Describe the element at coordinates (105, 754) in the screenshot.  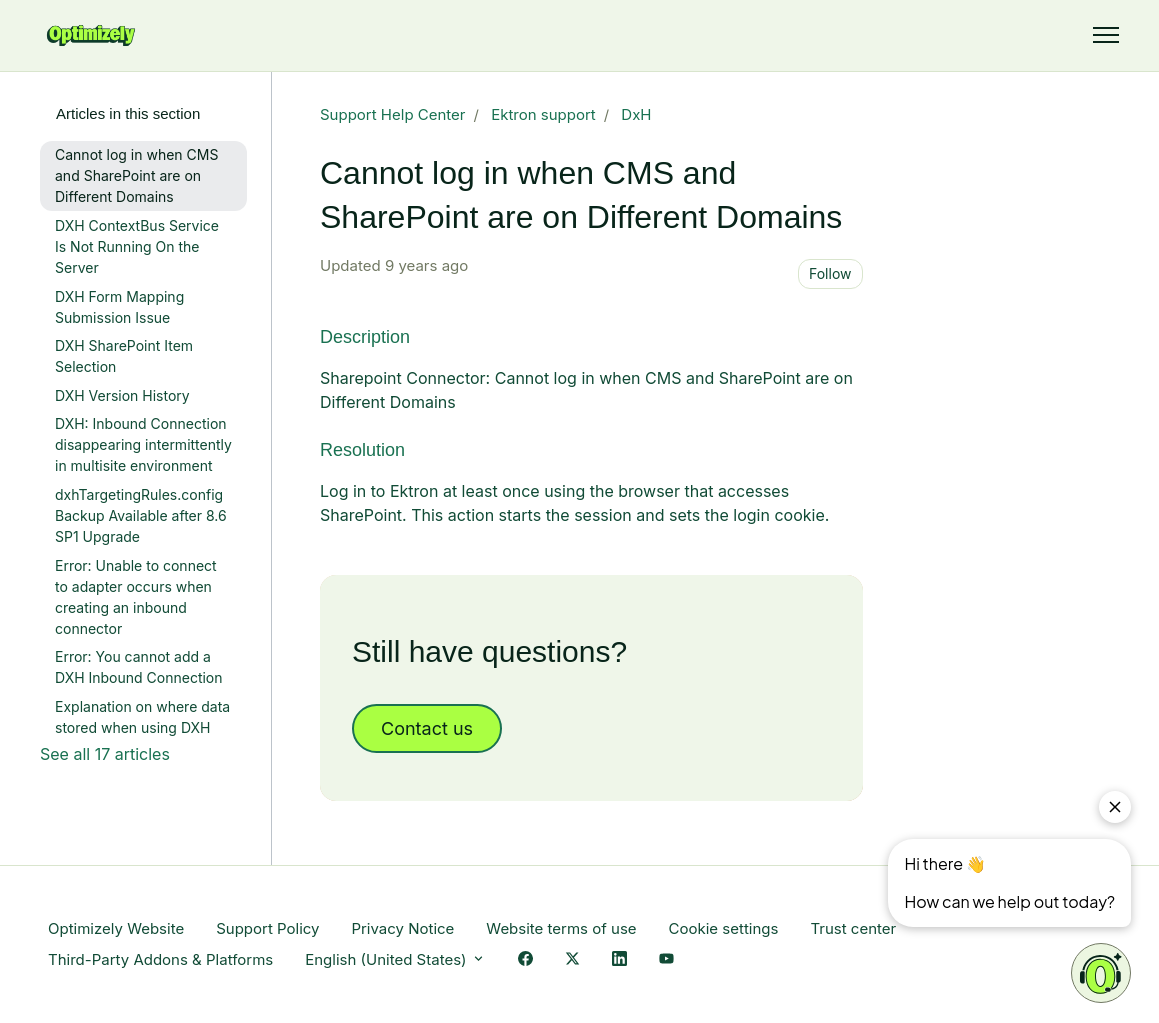
I see `See all 17 articles` at that location.